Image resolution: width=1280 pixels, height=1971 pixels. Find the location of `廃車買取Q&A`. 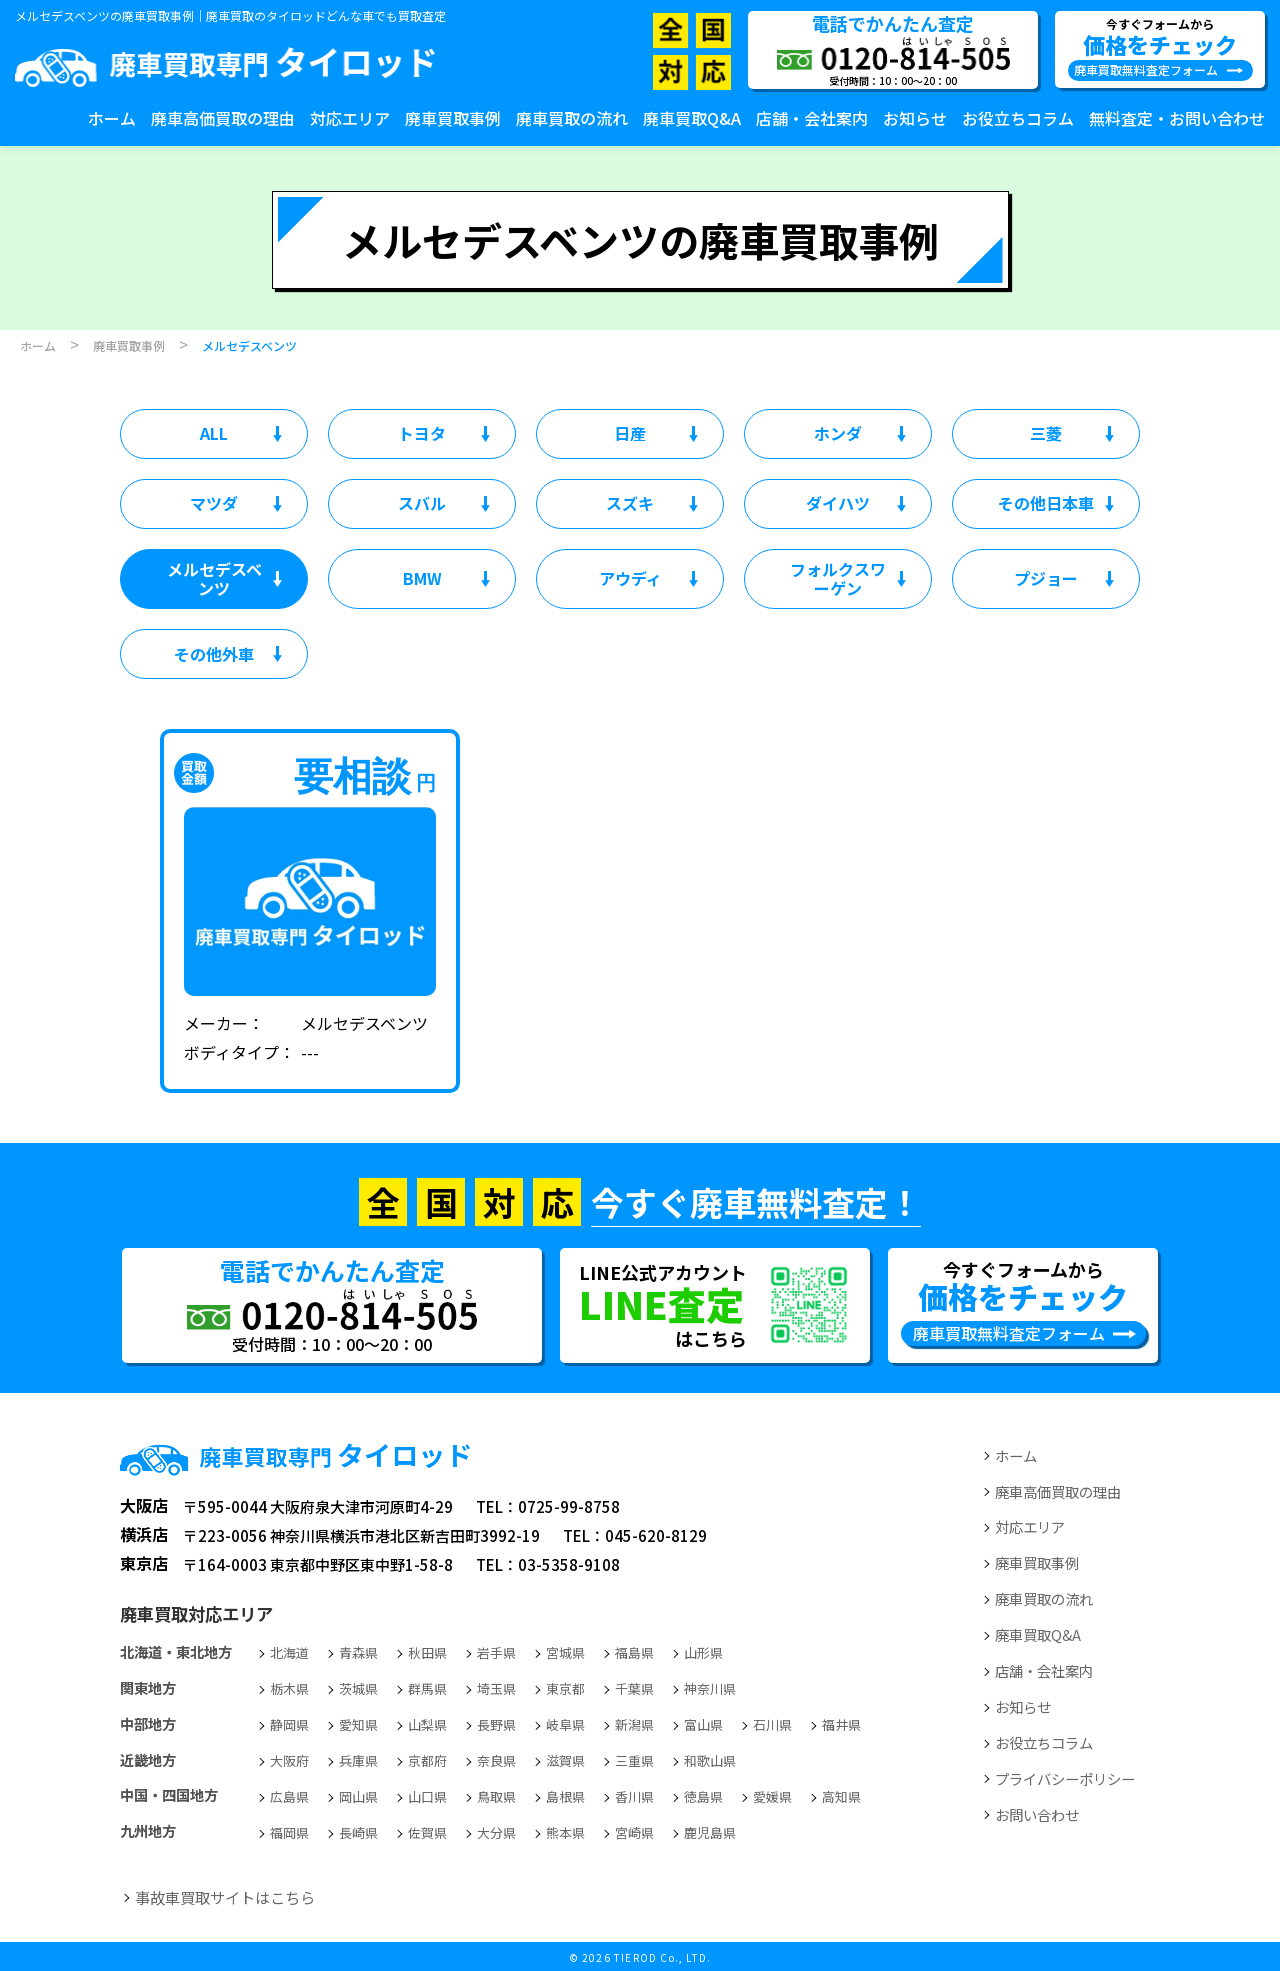

廃車買取Q&A is located at coordinates (692, 118).